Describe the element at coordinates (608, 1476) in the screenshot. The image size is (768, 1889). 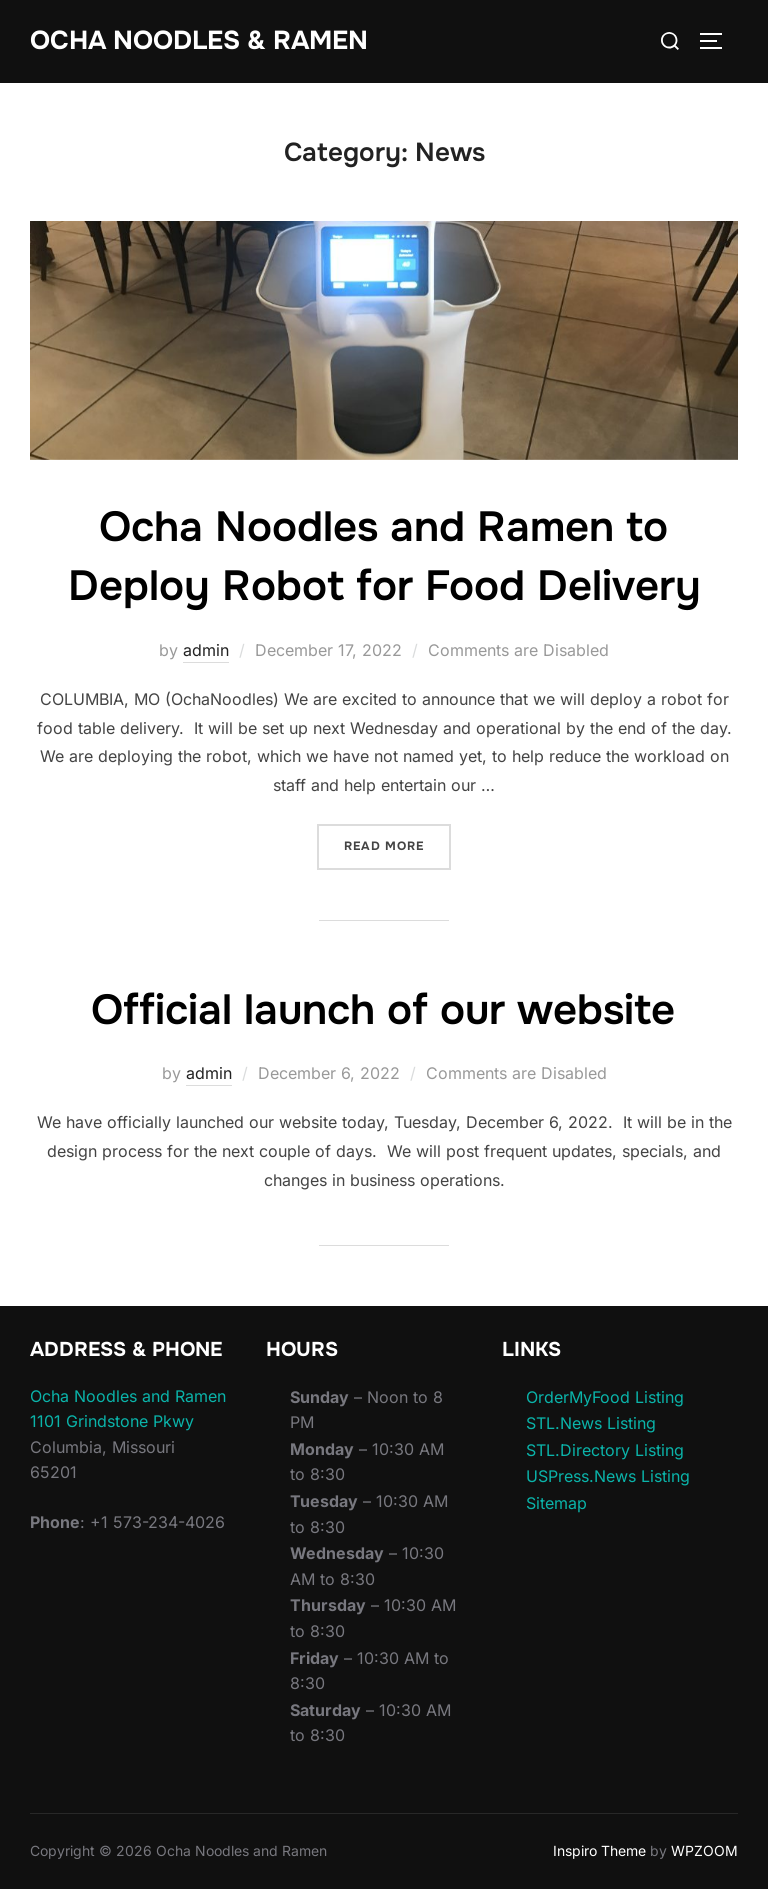
I see `USPress.News Listing` at that location.